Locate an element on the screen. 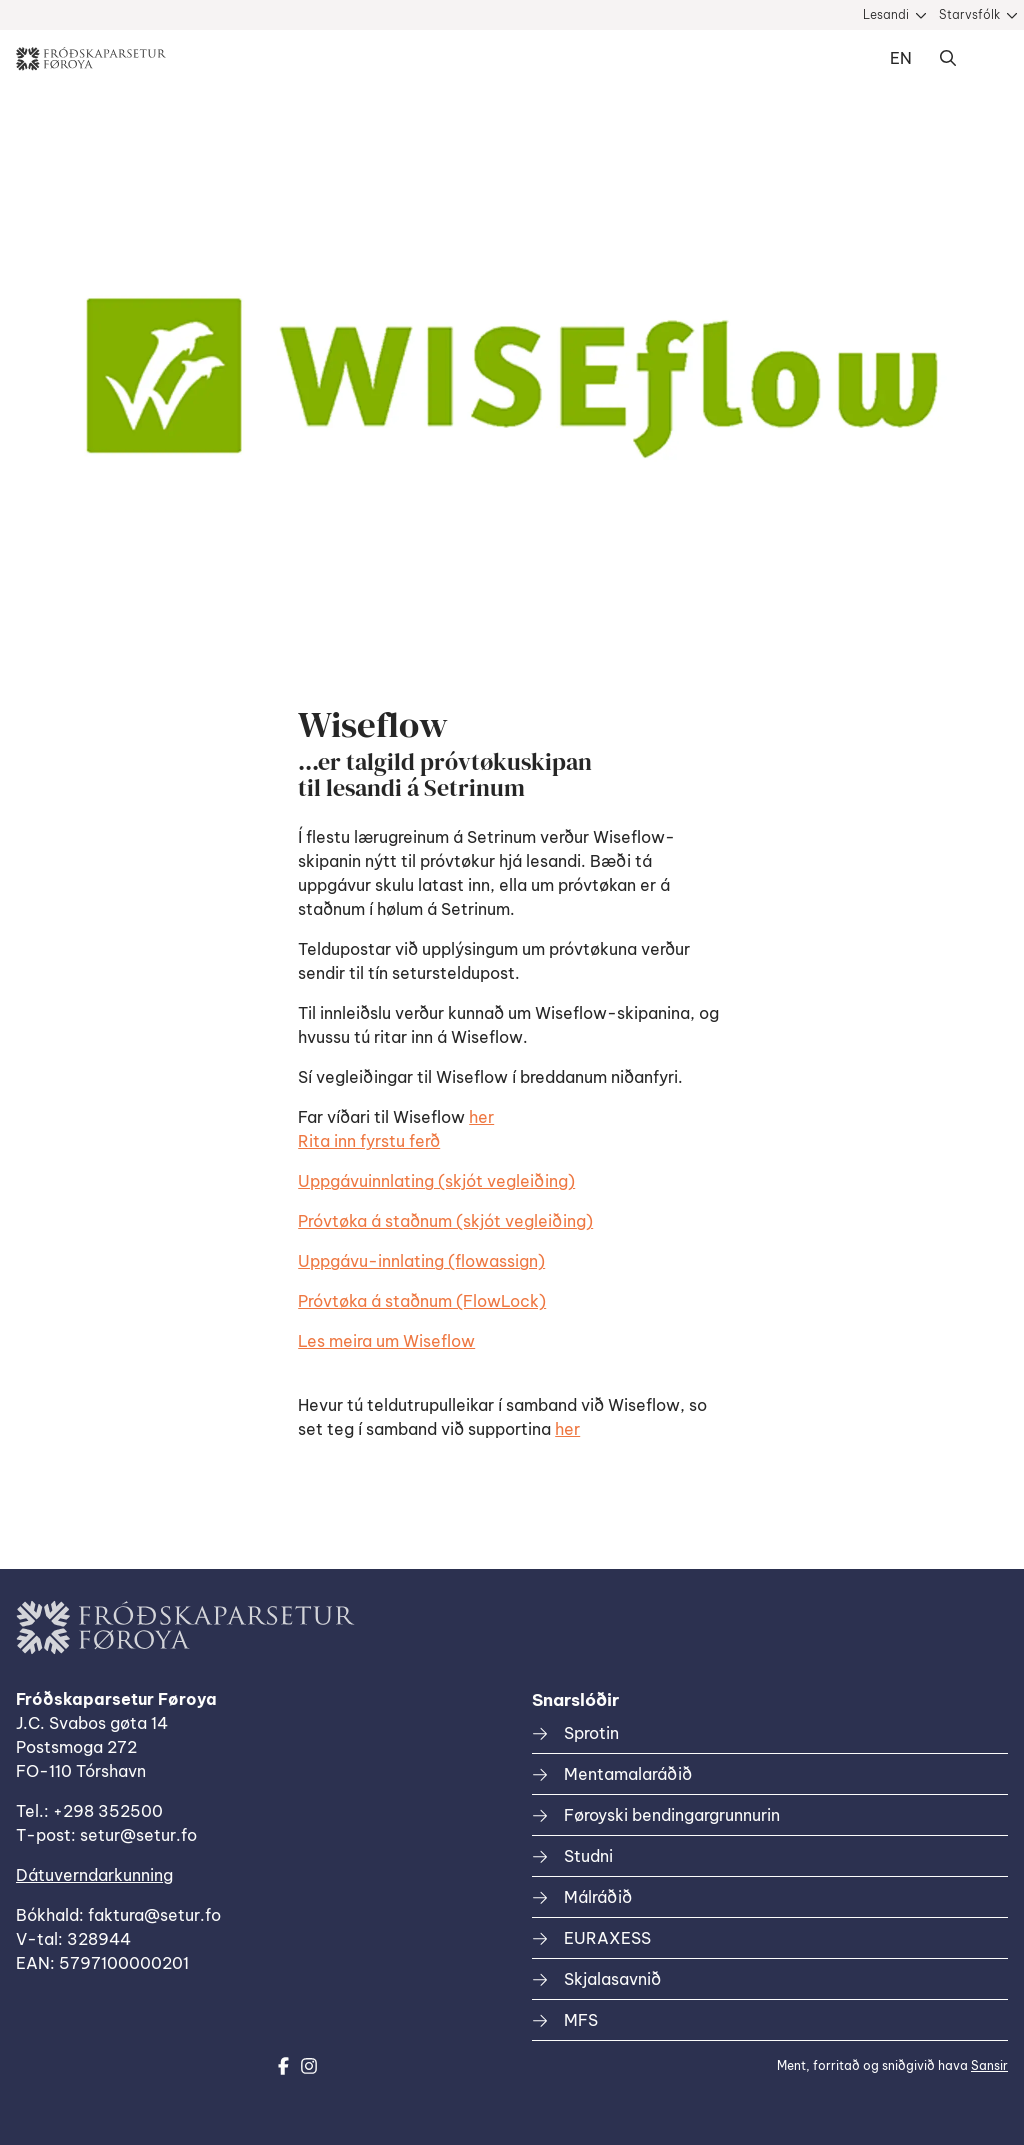  Dropdown Menu [Open/Close Menu] is located at coordinates (988, 59).